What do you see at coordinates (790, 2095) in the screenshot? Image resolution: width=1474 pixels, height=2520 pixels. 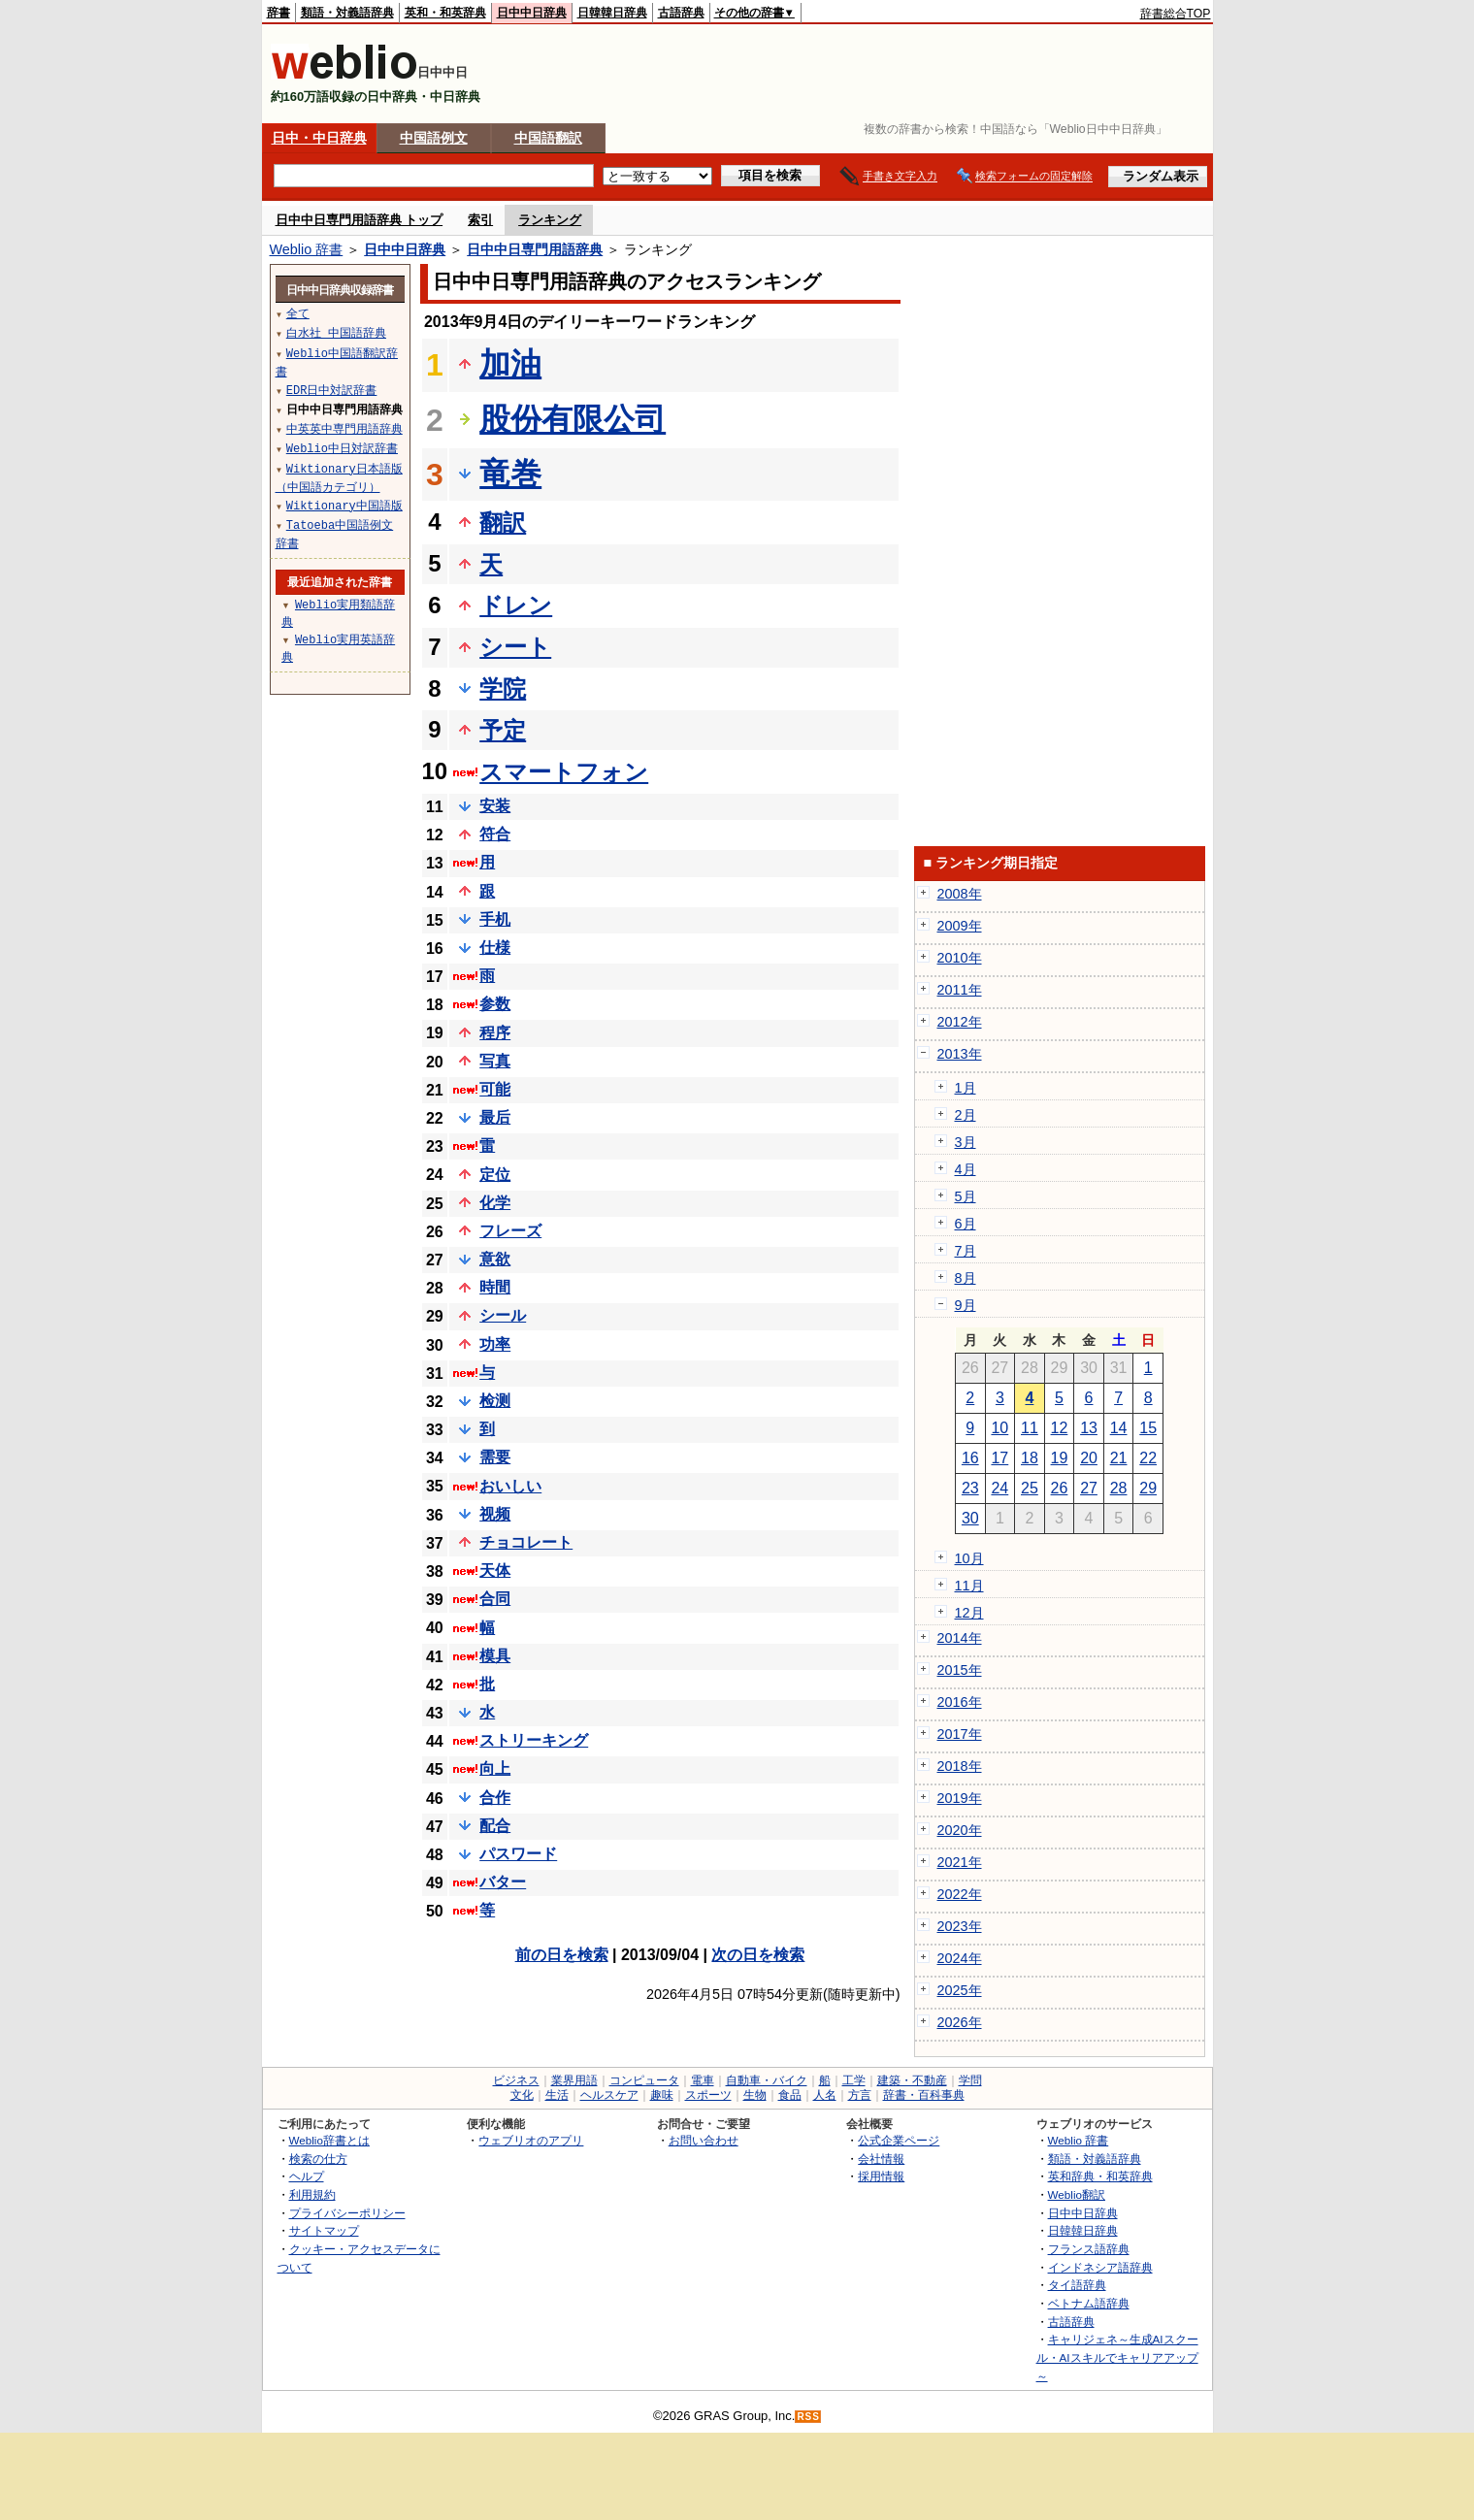 I see `食品` at bounding box center [790, 2095].